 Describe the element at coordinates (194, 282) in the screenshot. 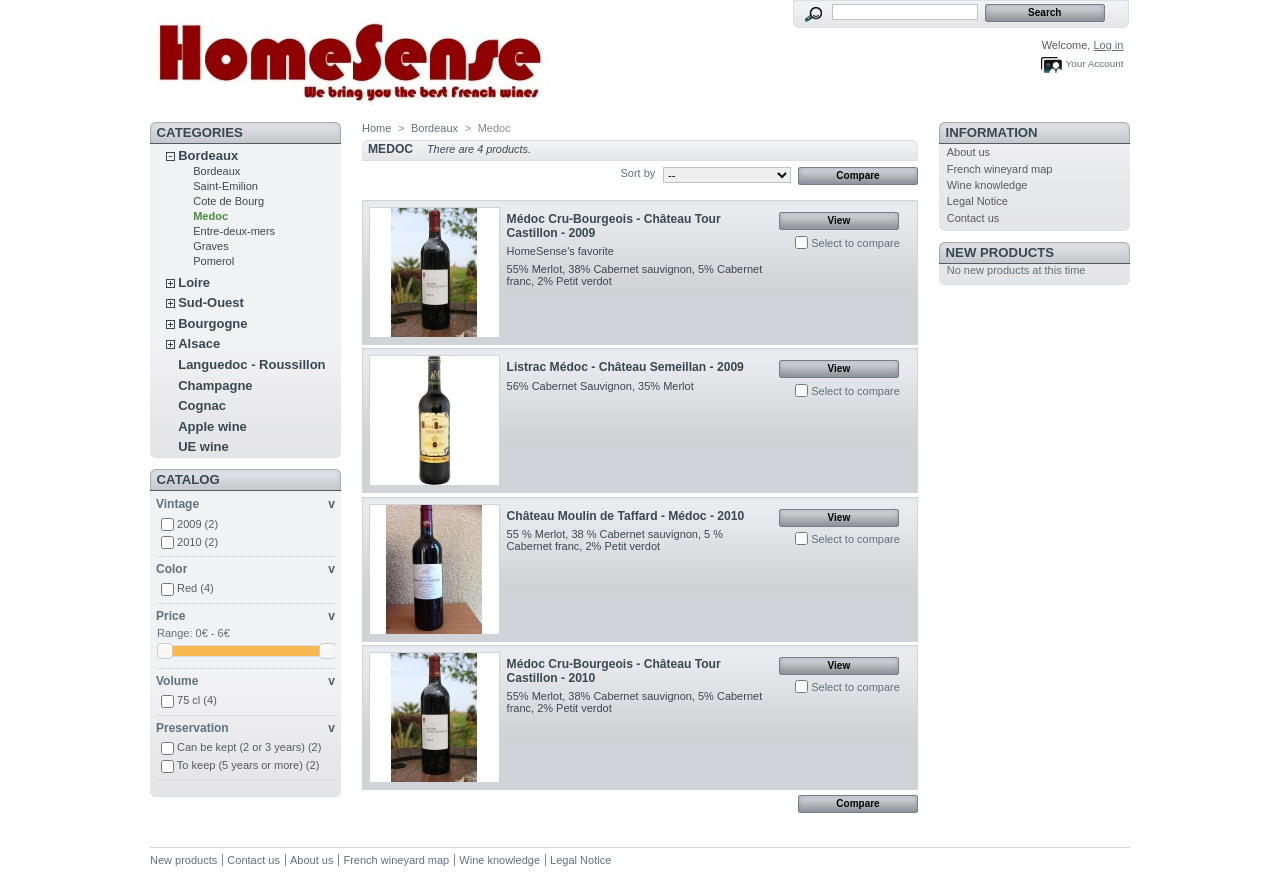

I see `Loire` at that location.